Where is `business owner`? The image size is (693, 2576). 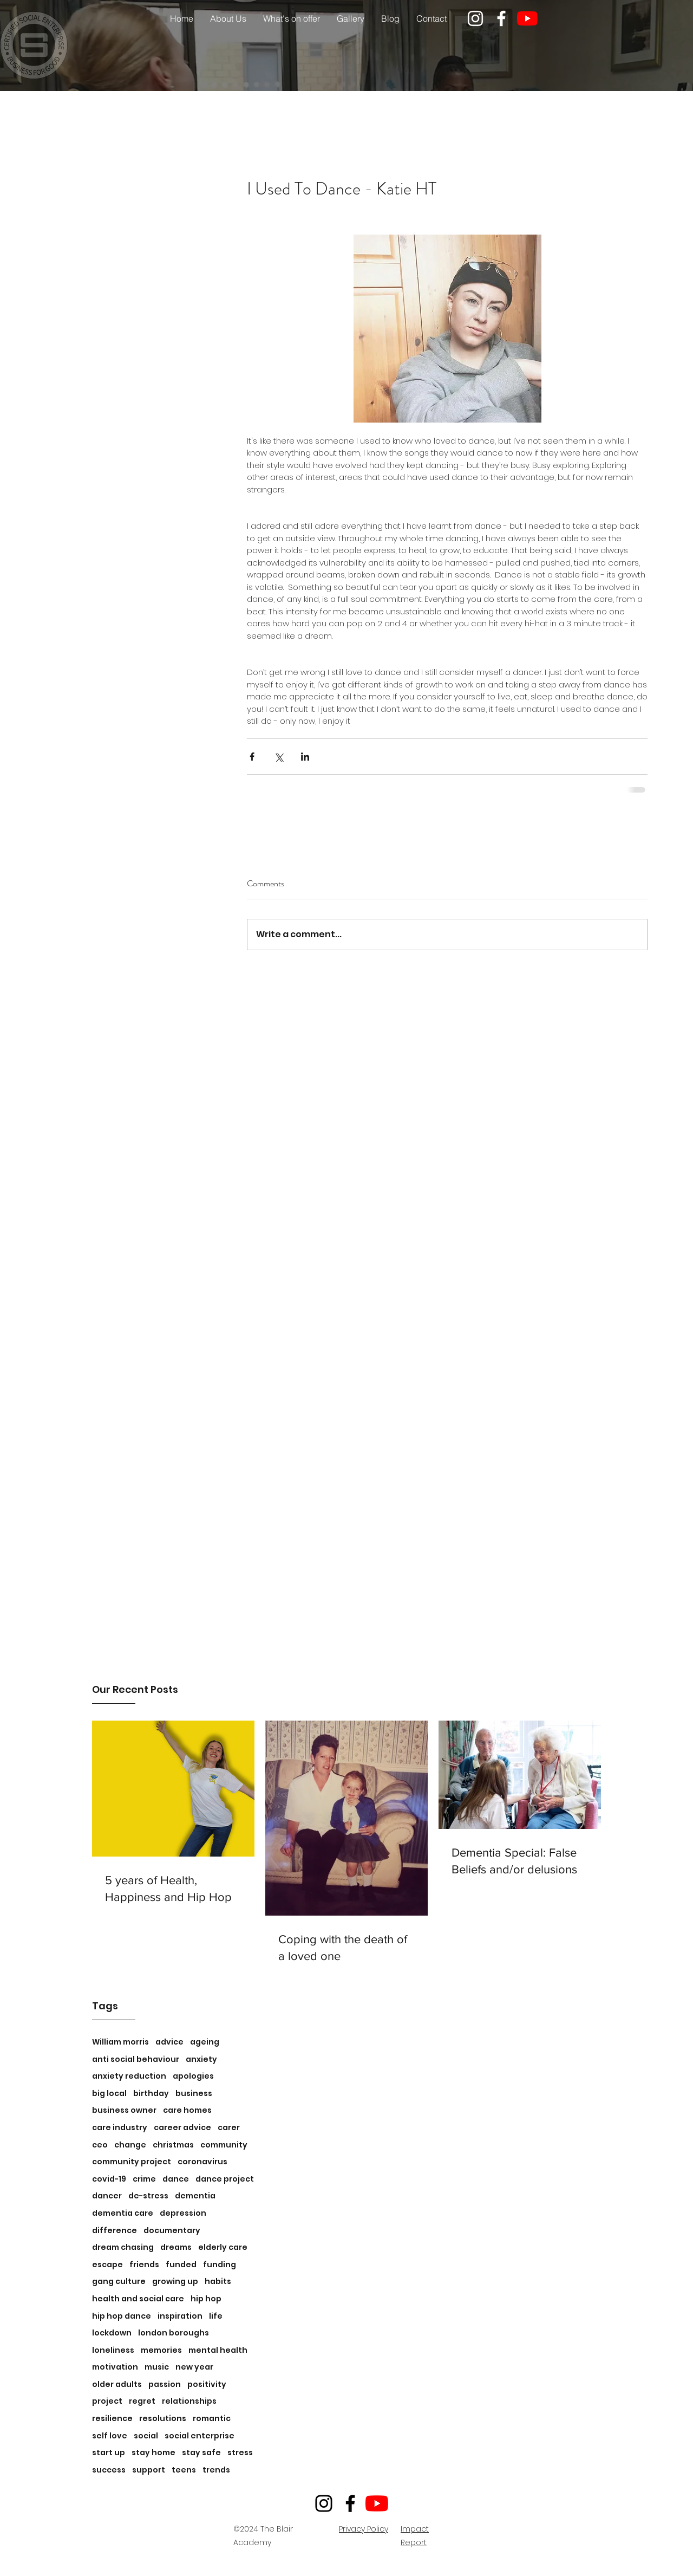 business owner is located at coordinates (124, 2110).